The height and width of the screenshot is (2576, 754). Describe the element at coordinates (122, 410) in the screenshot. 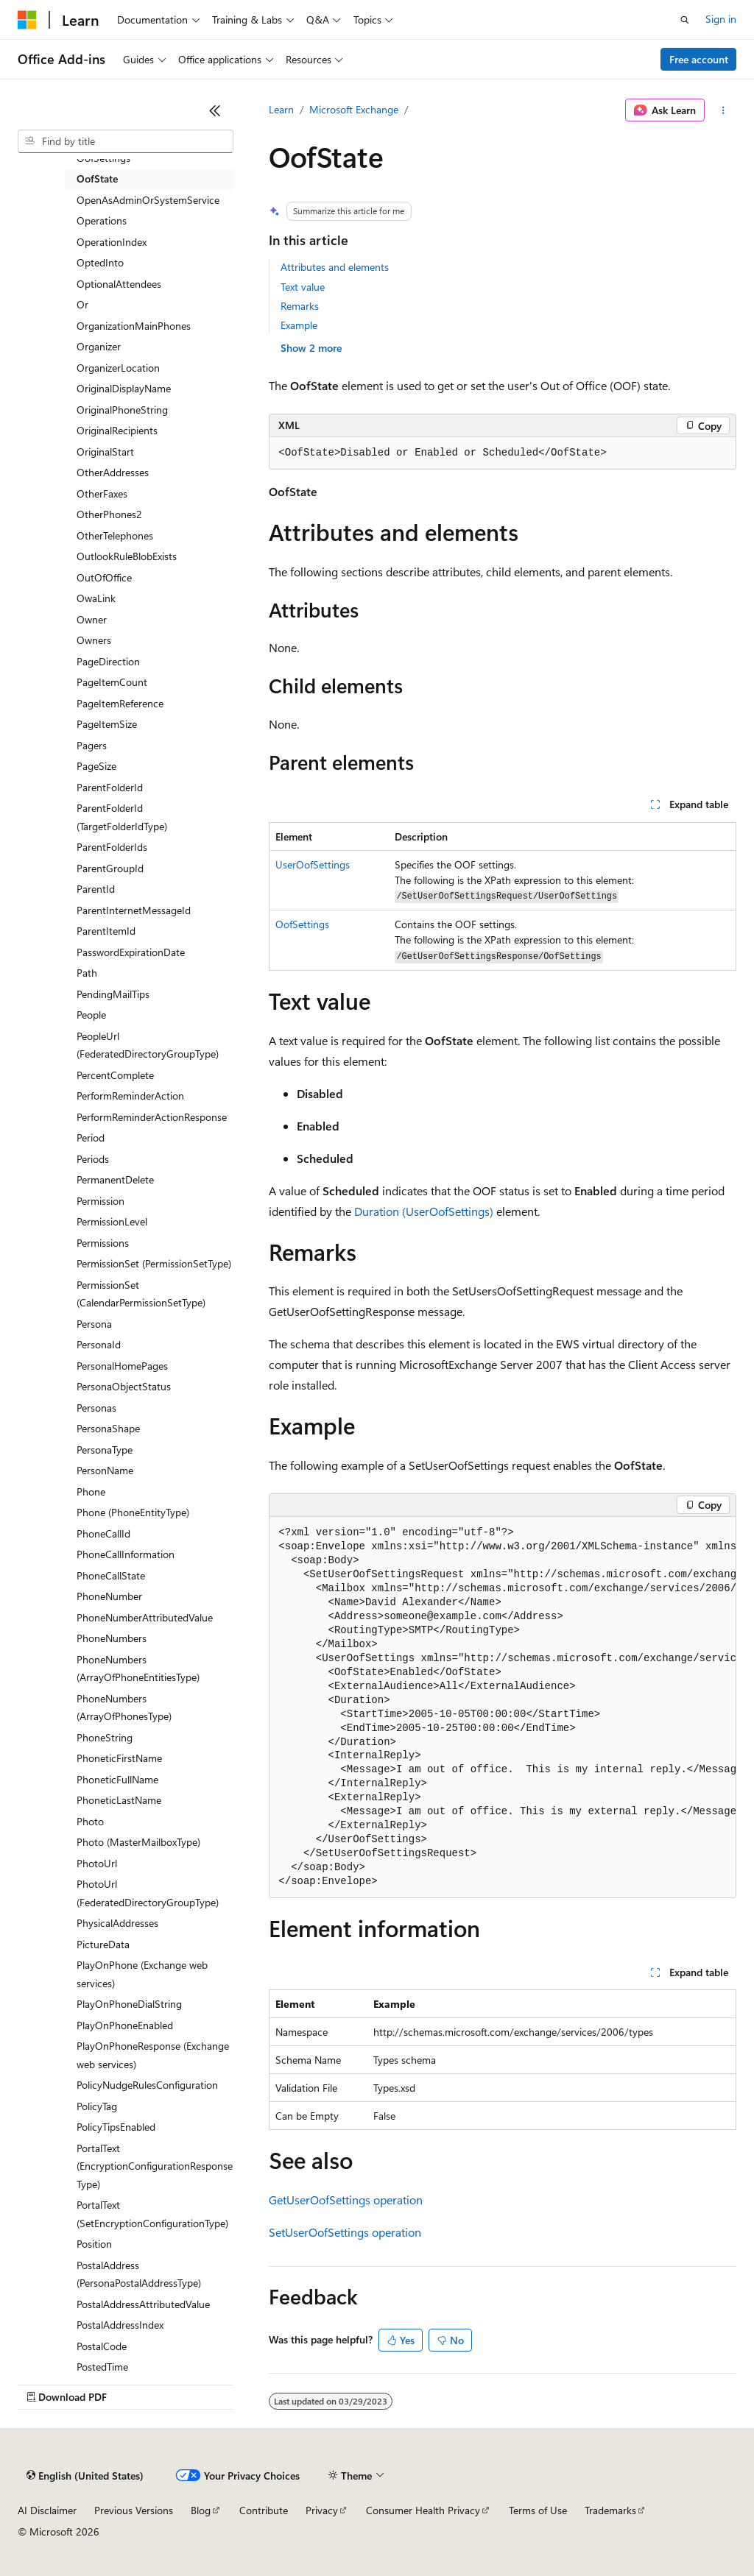

I see `OriginalPhoneString [treeitem]` at that location.